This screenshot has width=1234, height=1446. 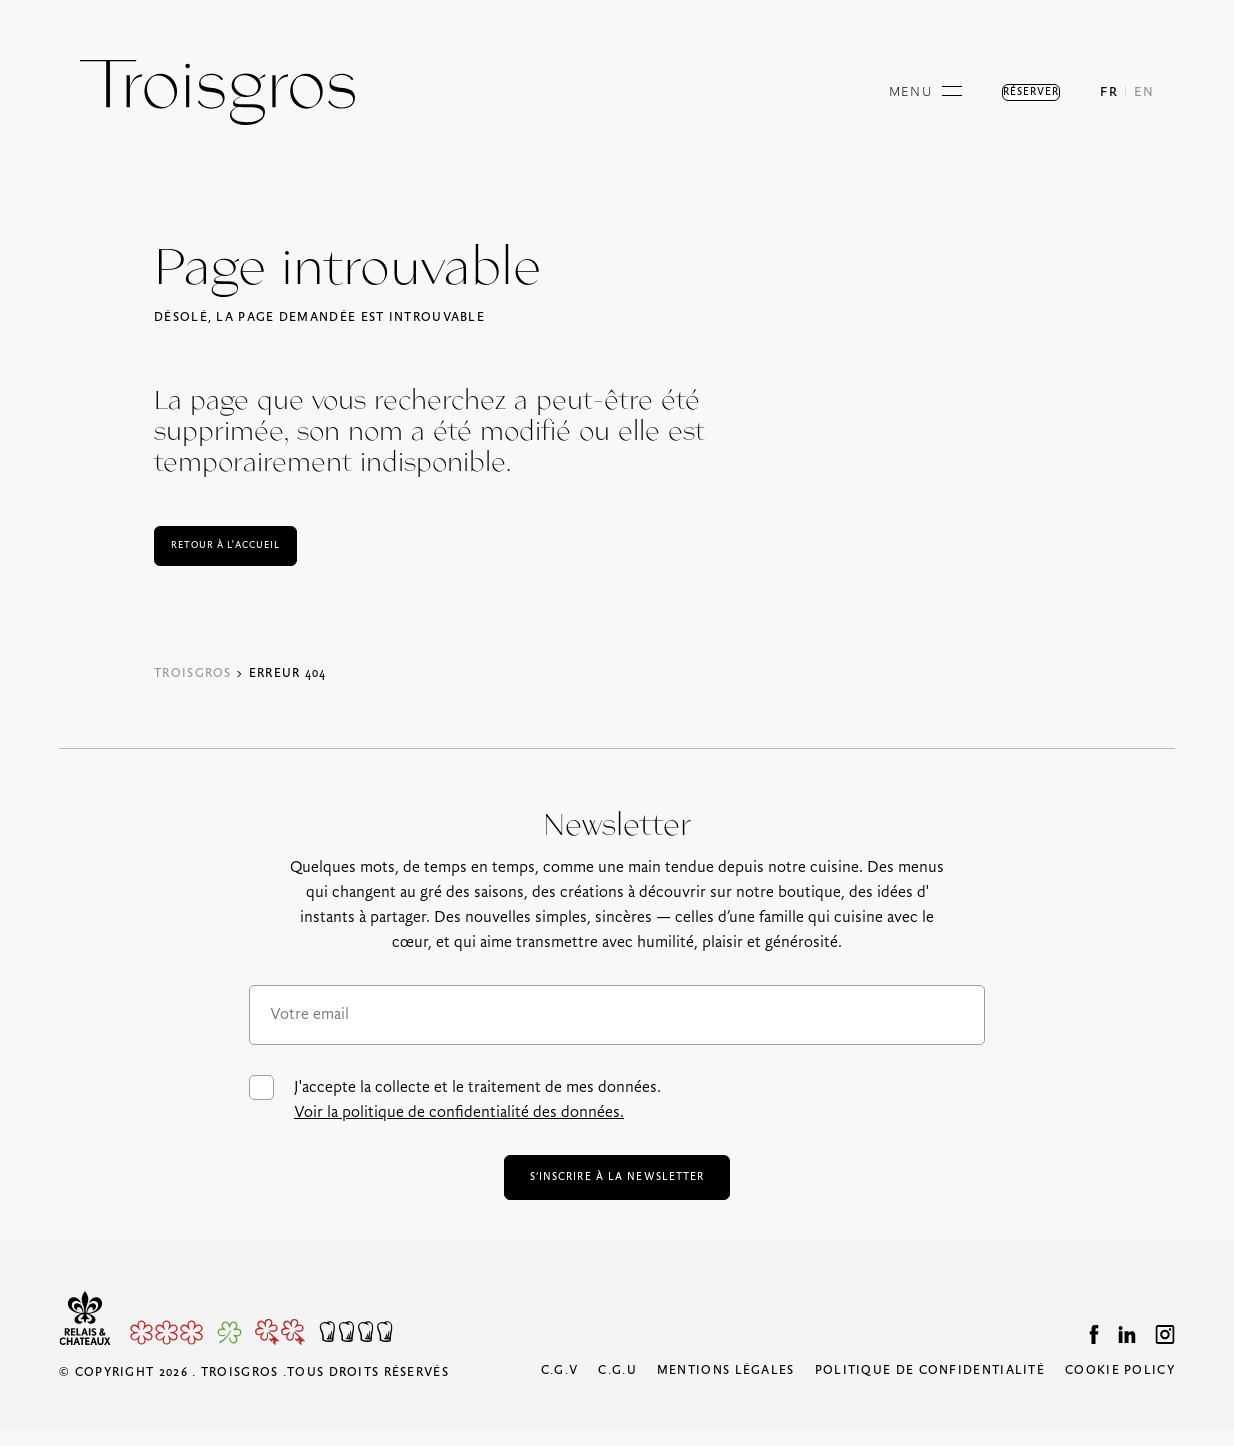 I want to click on J'accepte la collecte et le traitement de mes données., so click(x=455, y=1100).